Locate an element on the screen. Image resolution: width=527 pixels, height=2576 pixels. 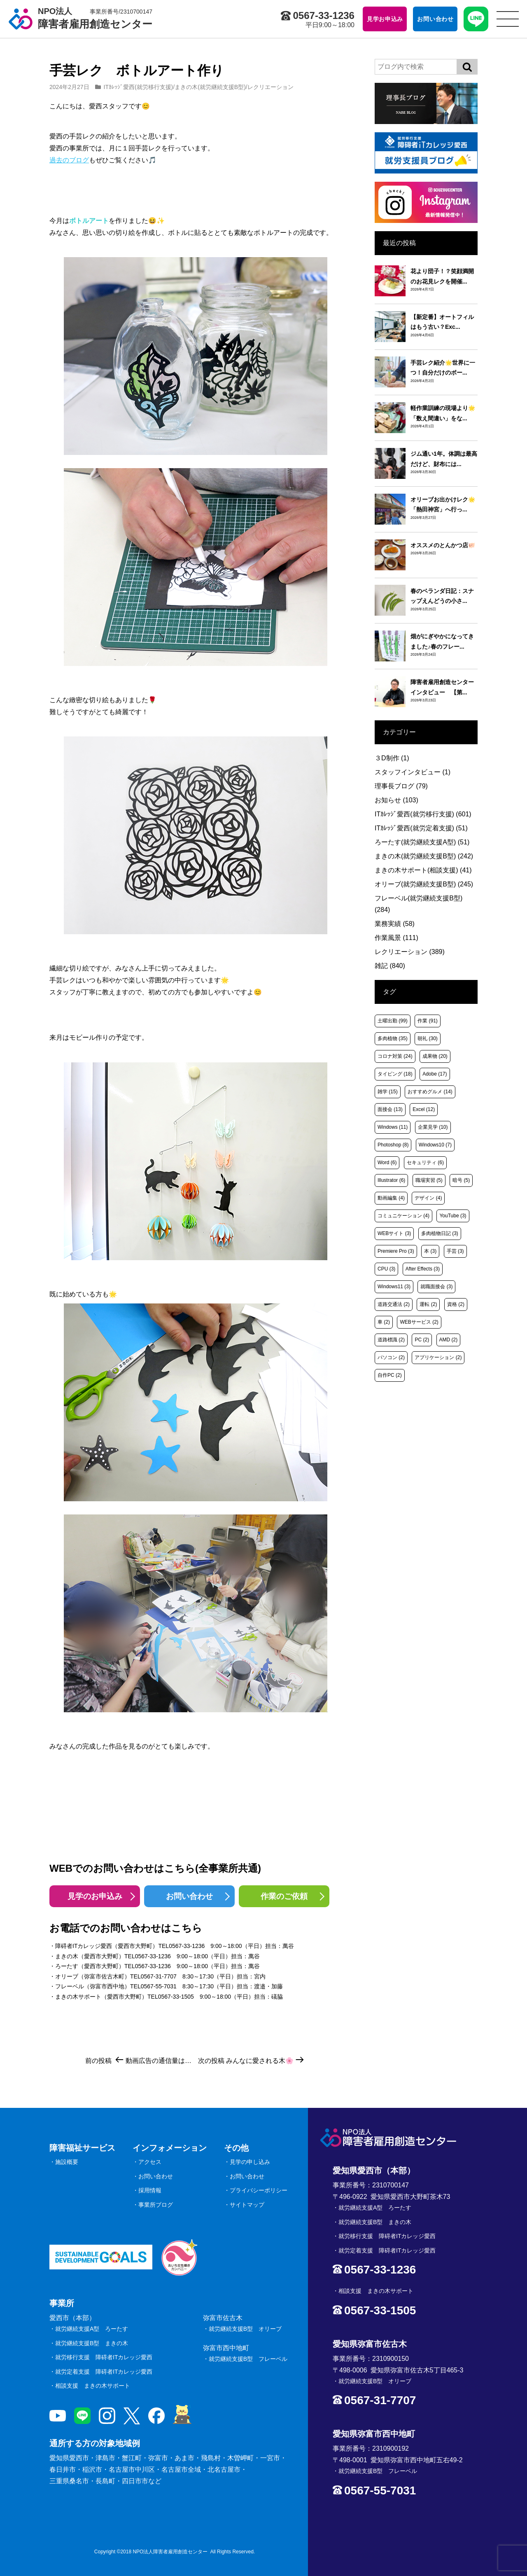
理事長ブログ is located at coordinates (401, 786).